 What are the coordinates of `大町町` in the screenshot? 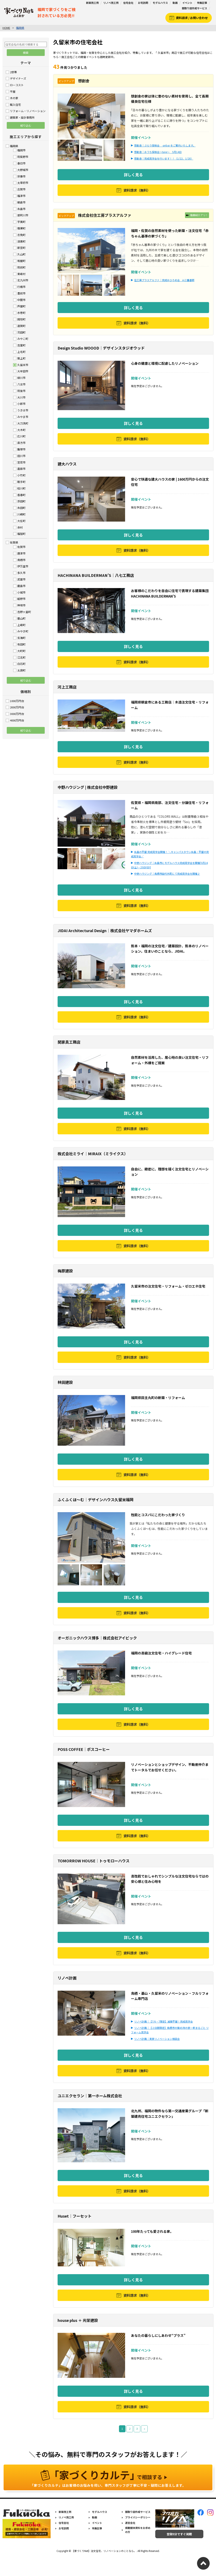 It's located at (21, 651).